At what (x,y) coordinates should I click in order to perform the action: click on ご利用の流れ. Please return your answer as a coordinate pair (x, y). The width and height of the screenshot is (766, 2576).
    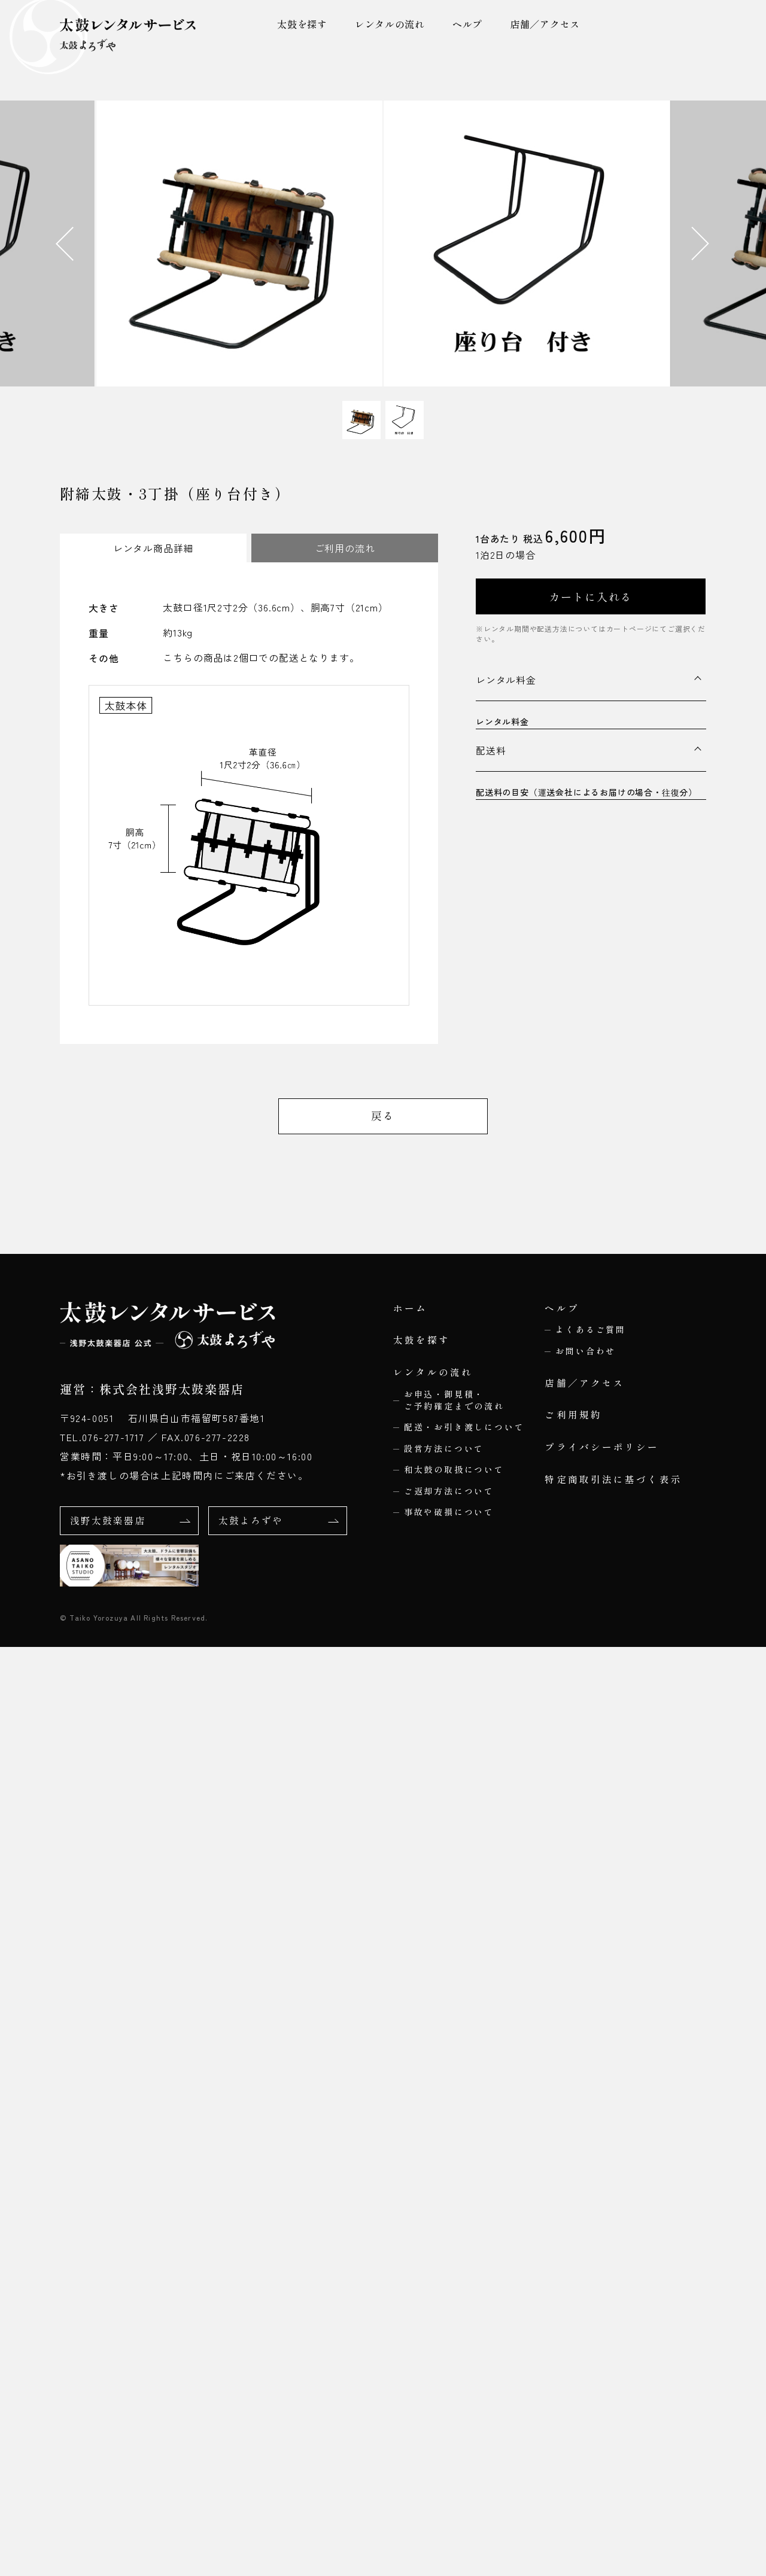
    Looking at the image, I should click on (345, 548).